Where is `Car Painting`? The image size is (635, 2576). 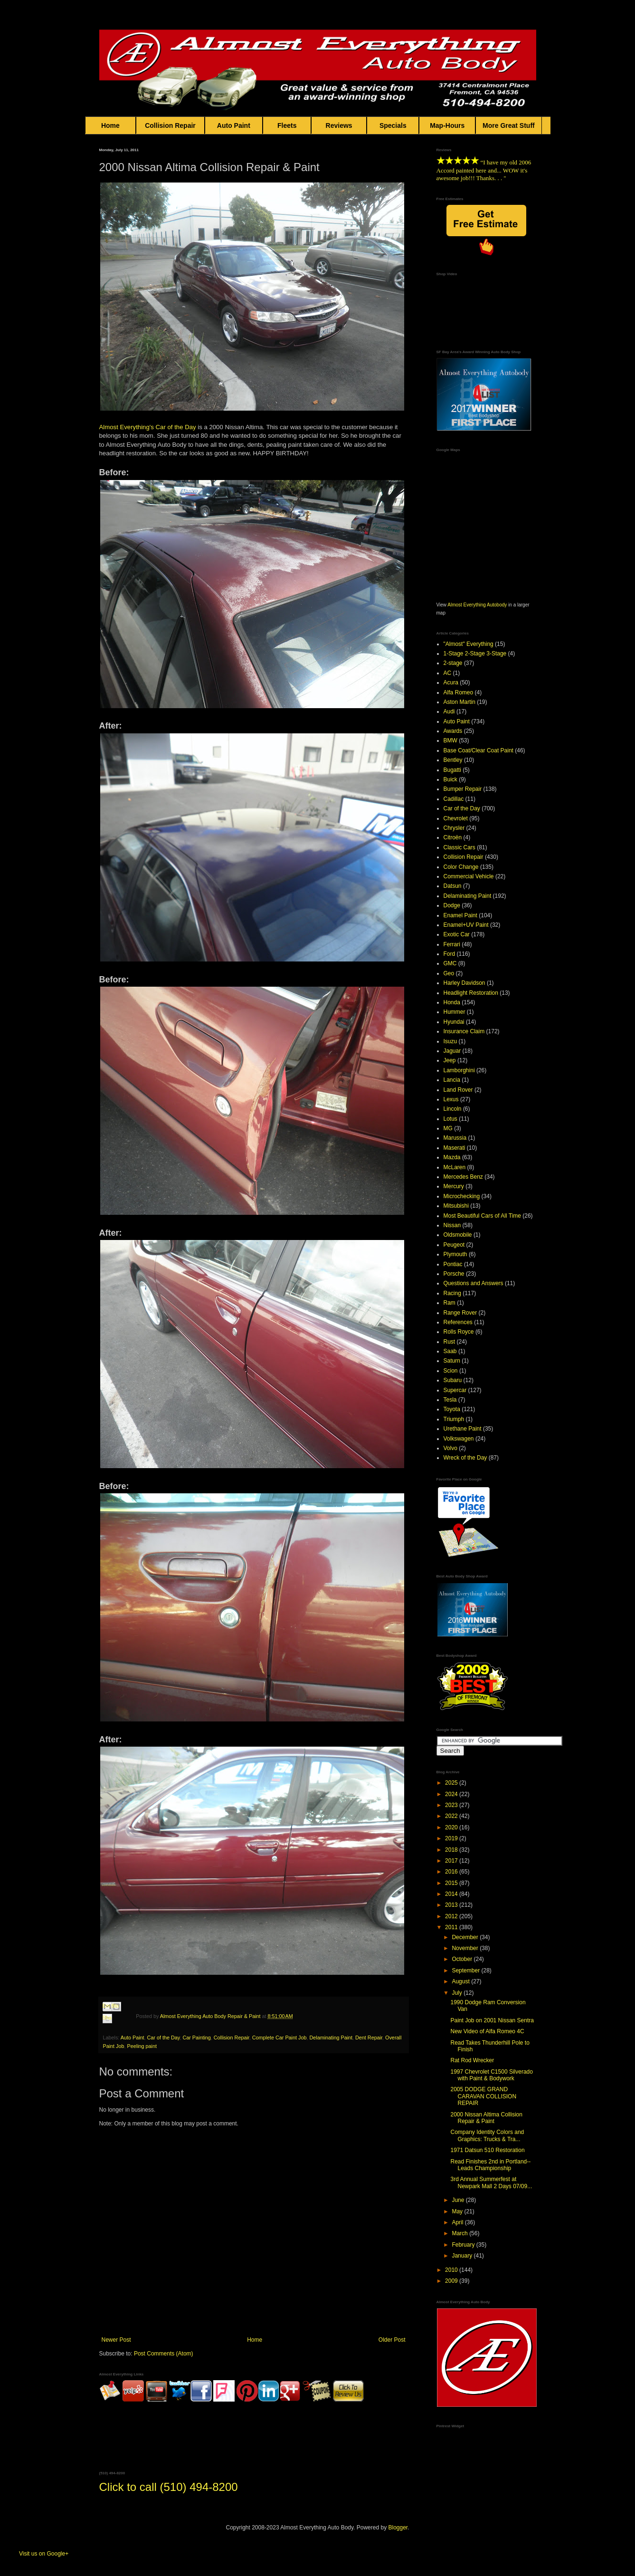
Car Painting is located at coordinates (196, 2037).